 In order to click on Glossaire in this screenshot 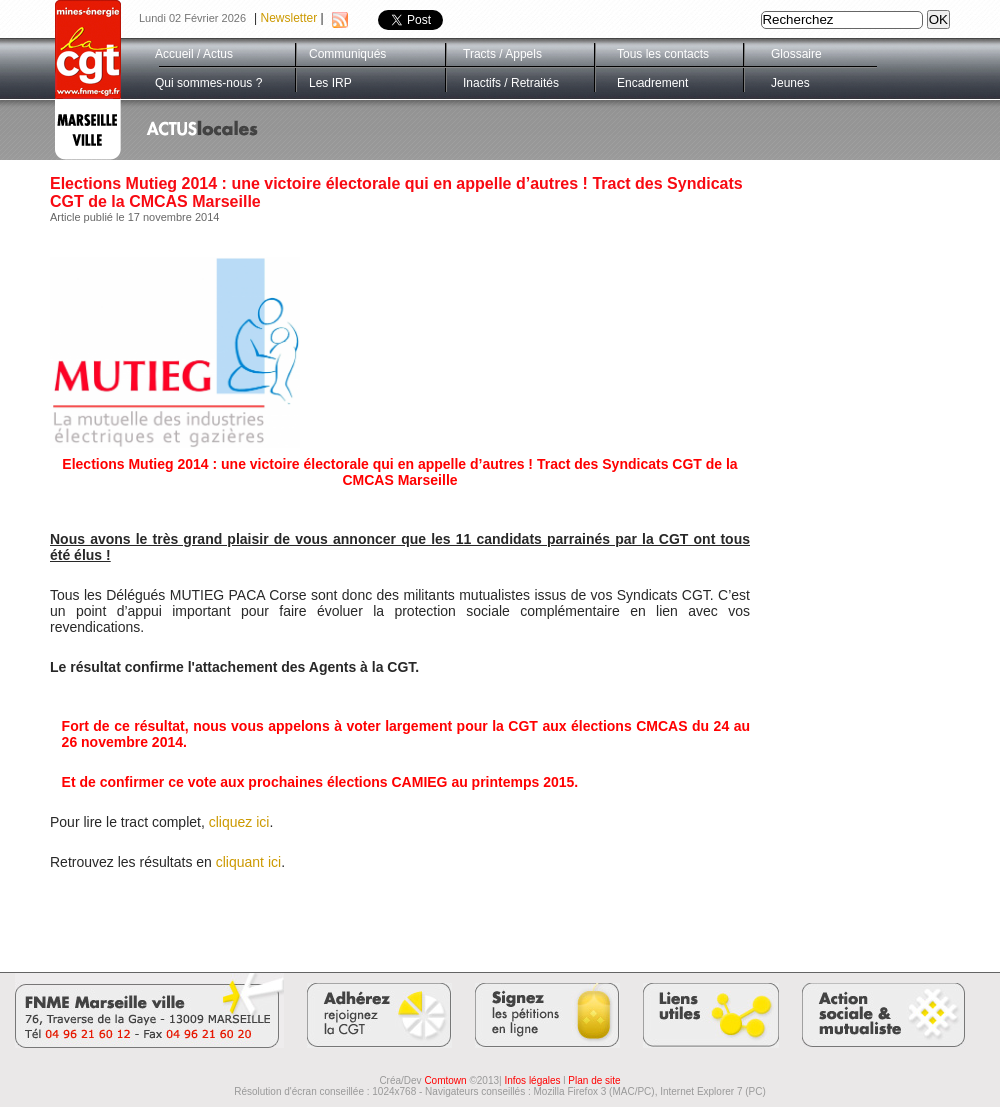, I will do `click(796, 54)`.